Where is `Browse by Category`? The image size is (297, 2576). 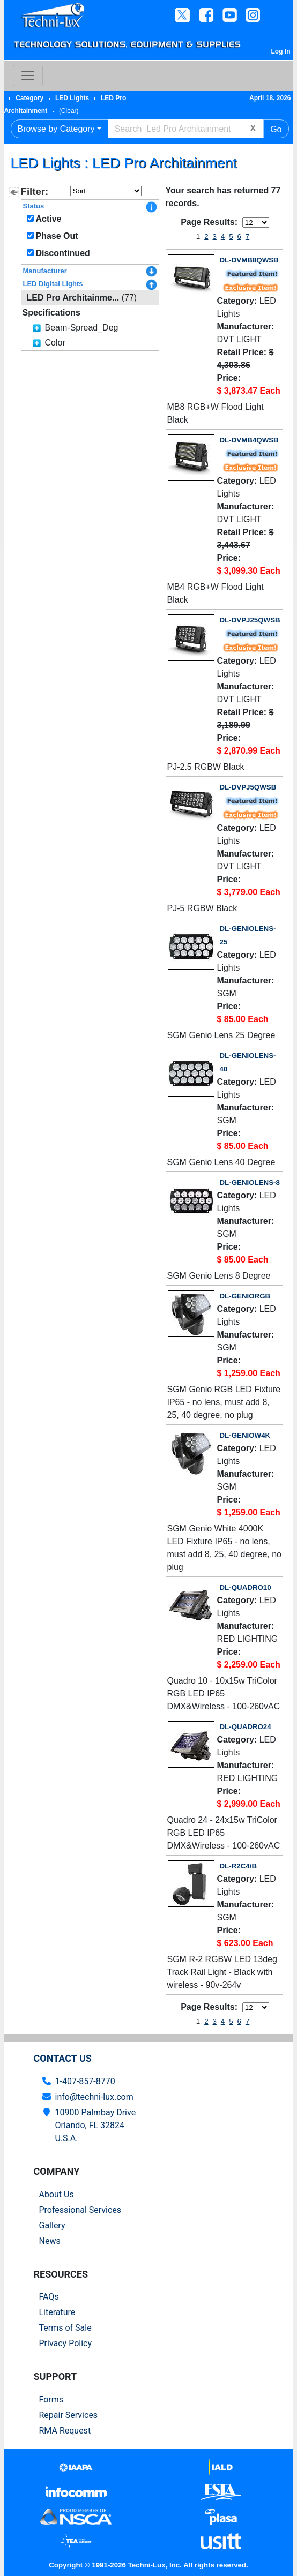
Browse by Category is located at coordinates (56, 128).